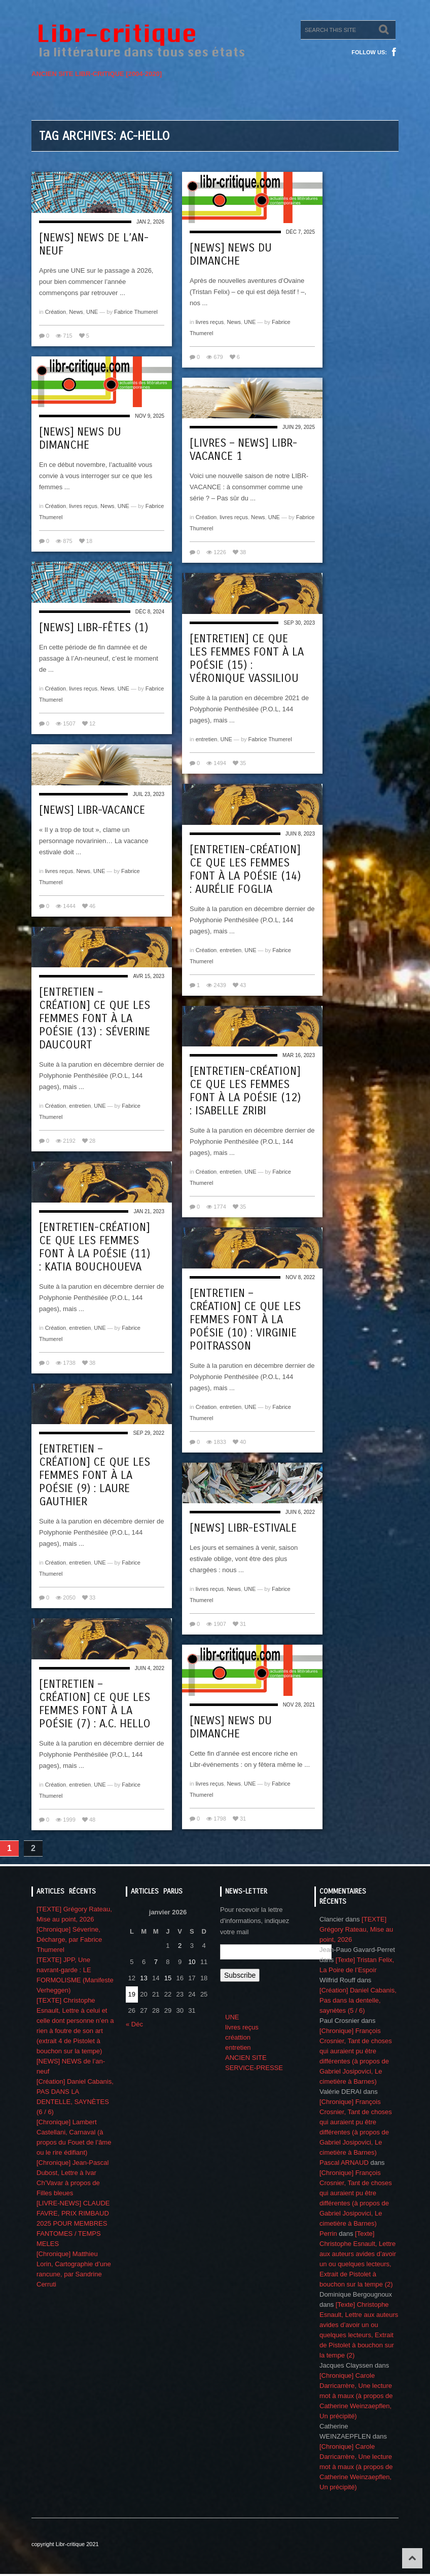 This screenshot has height=2576, width=430. I want to click on [Entretien – création] Ce que les femmes font à la poésie (10) : Virginie Poitrasson, so click(245, 1320).